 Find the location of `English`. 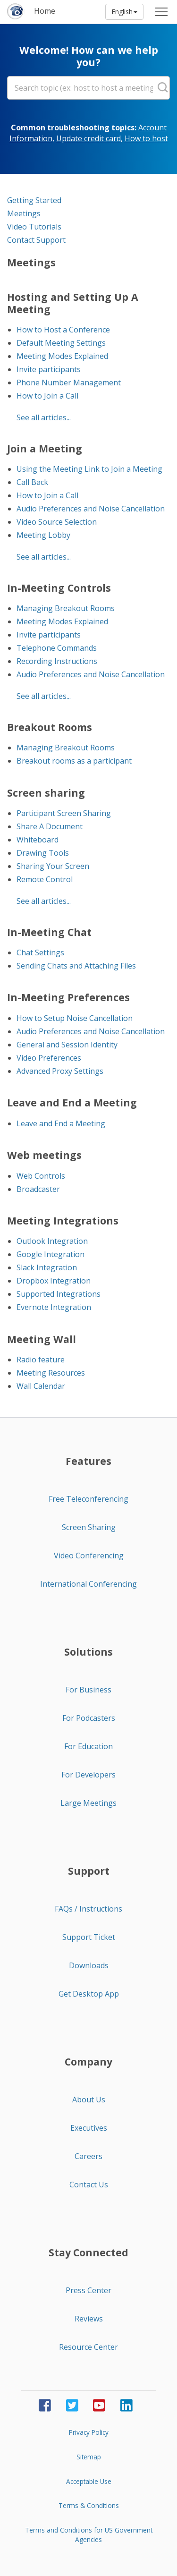

English is located at coordinates (124, 11).